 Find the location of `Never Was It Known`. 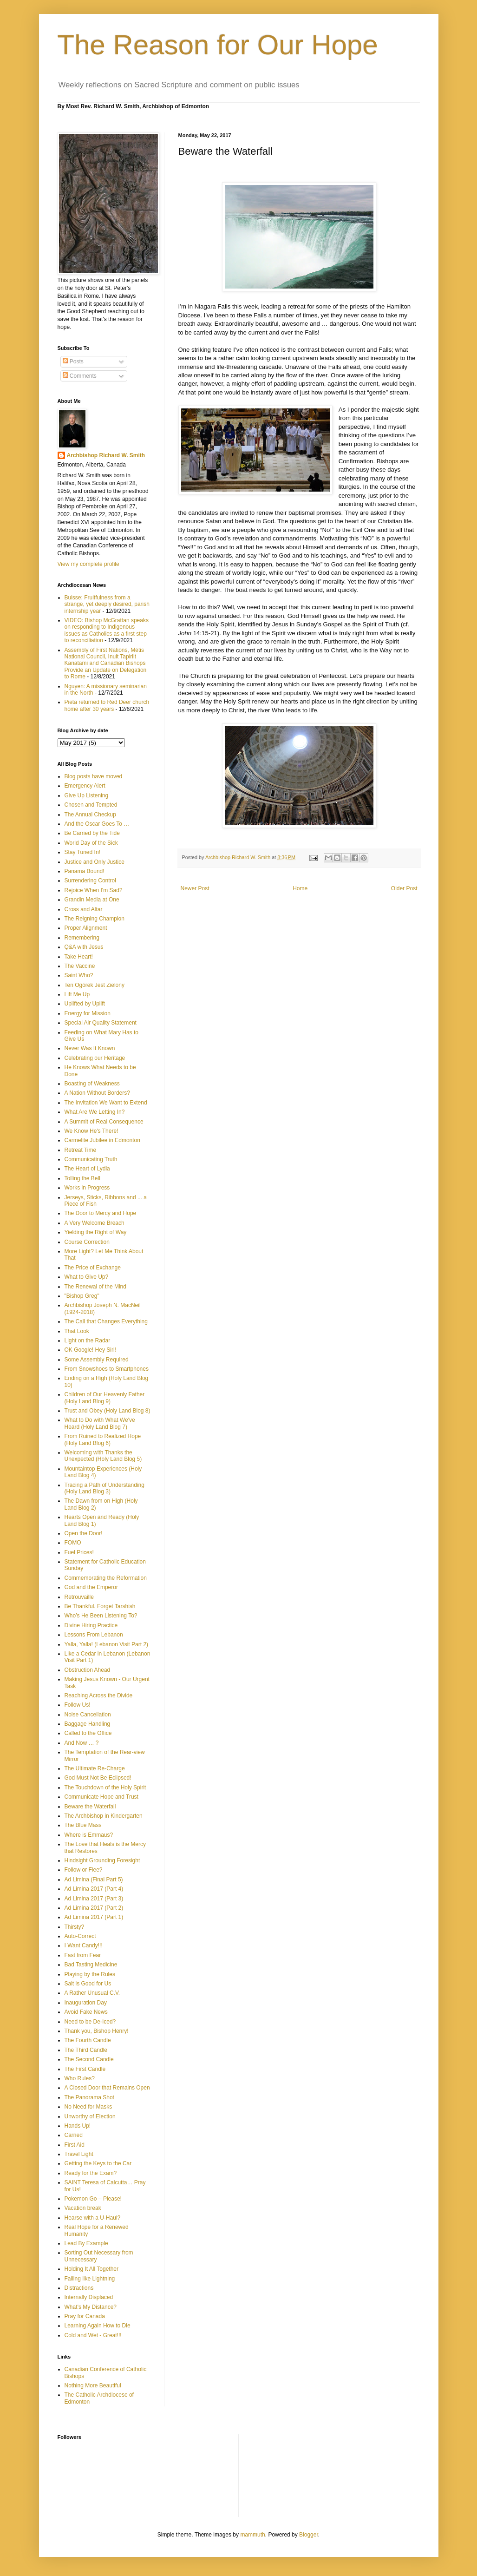

Never Was It Known is located at coordinates (90, 1048).